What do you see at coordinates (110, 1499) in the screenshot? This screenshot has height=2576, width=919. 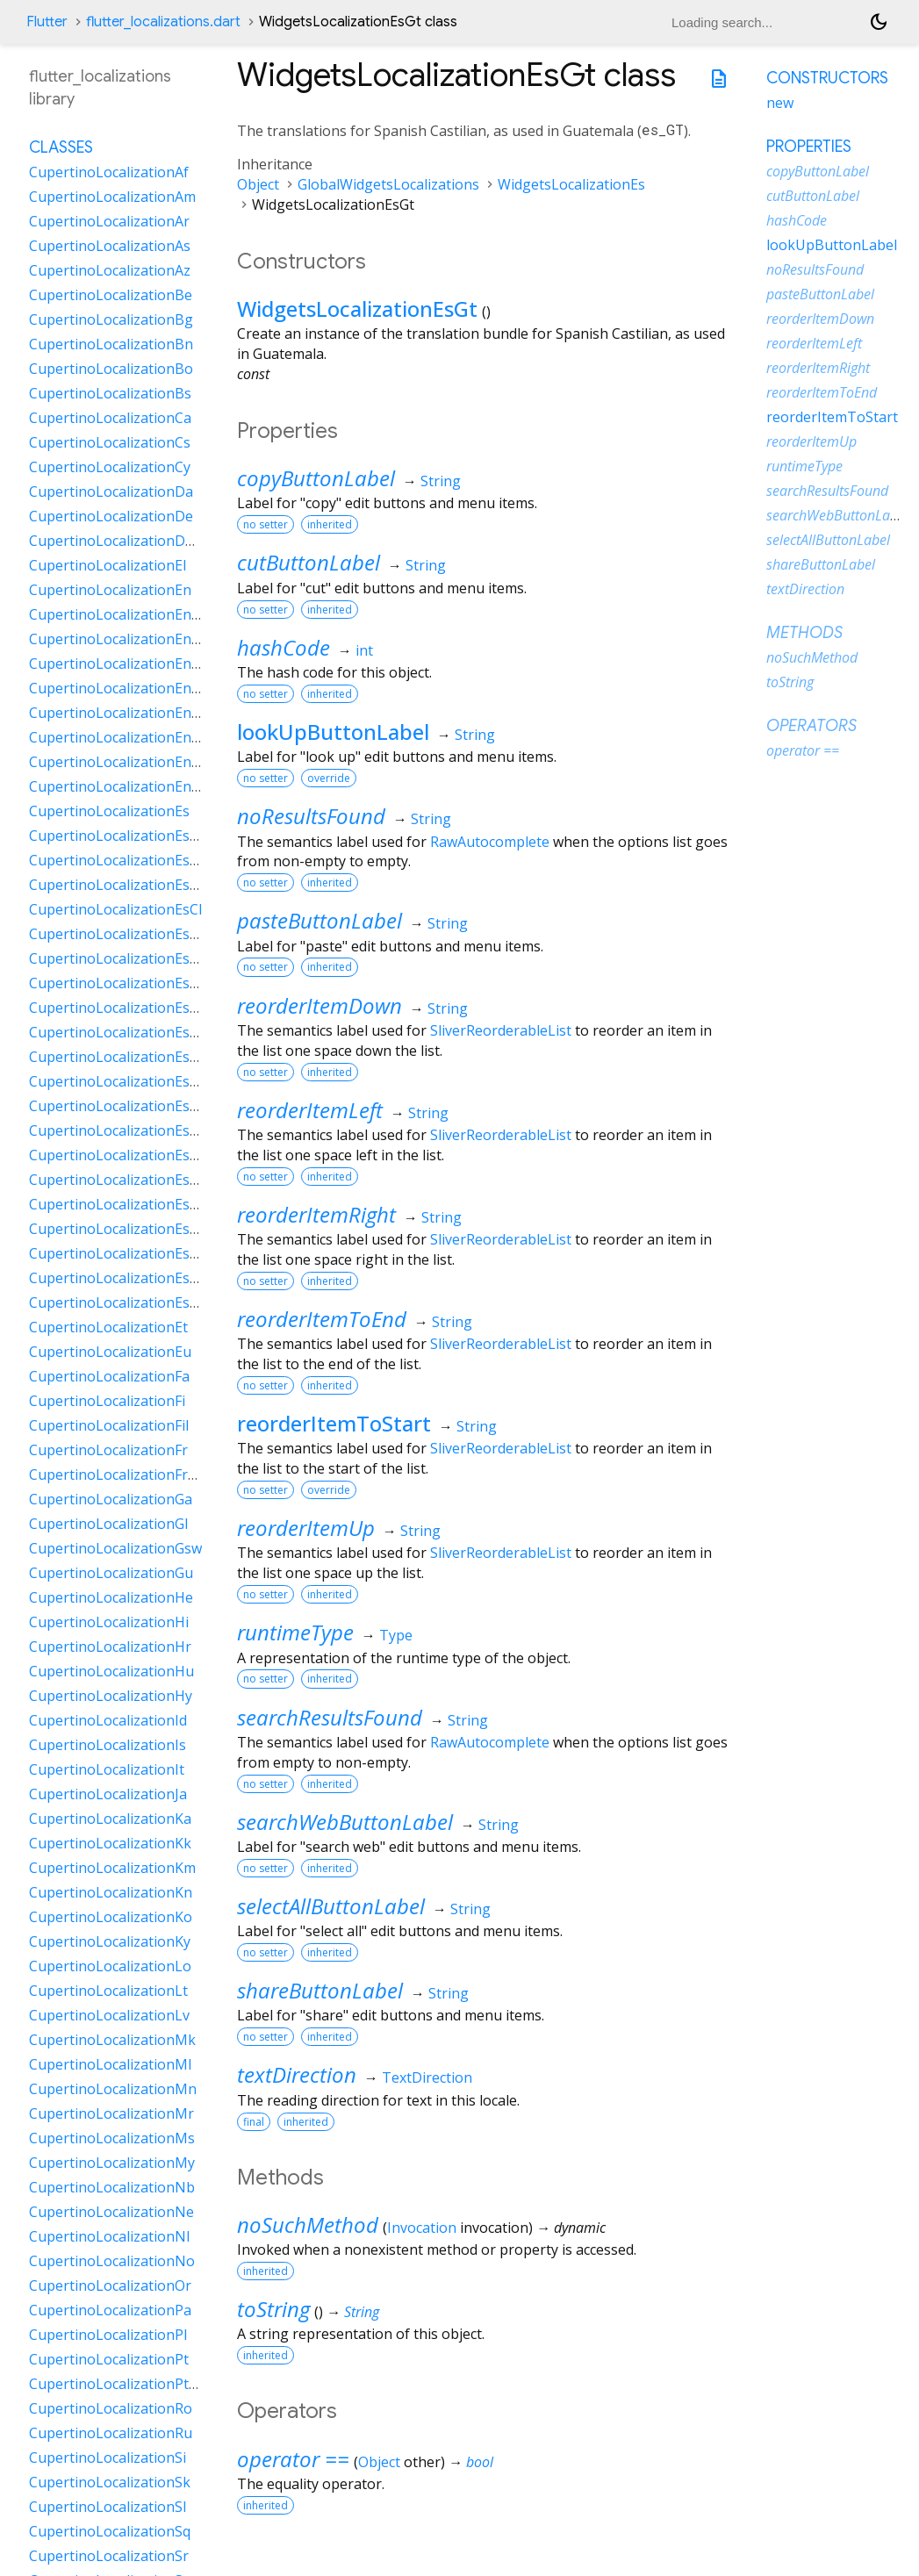 I see `CupertinoLocalizationGa` at bounding box center [110, 1499].